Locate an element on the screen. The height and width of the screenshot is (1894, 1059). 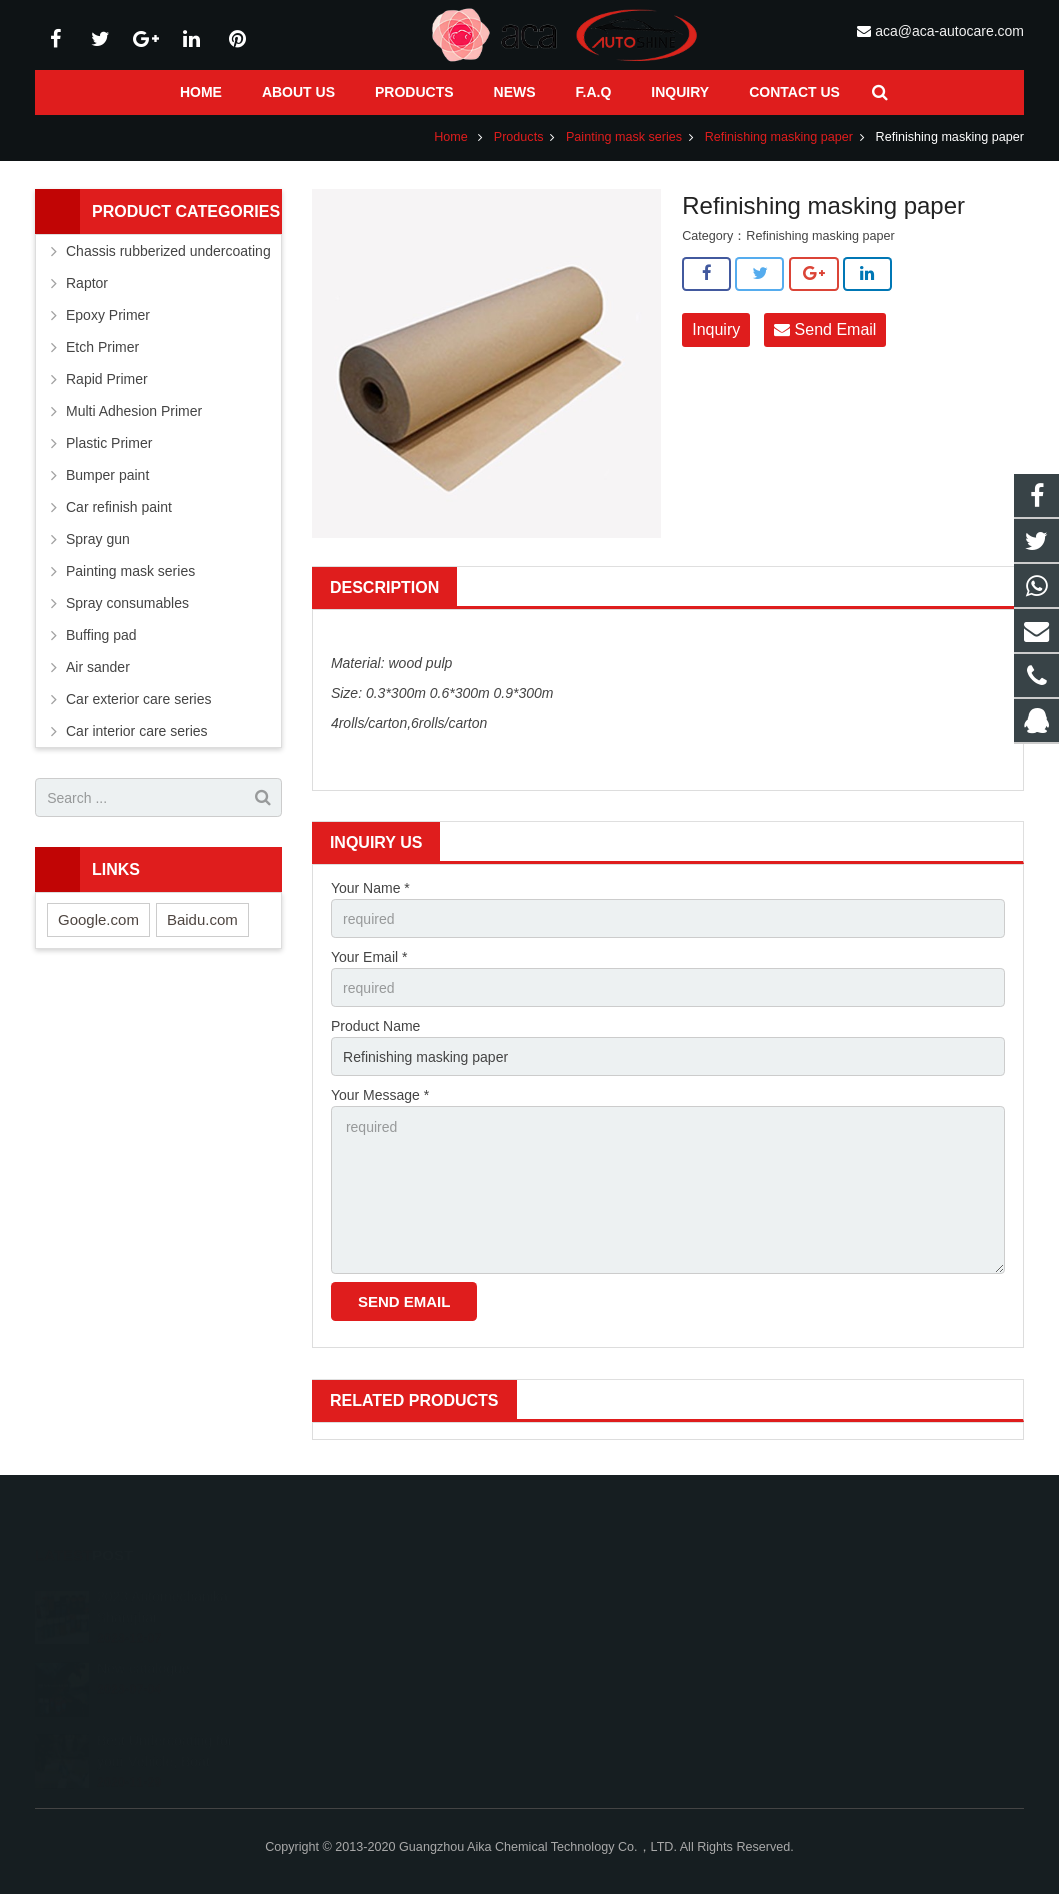
Car interior care series is located at coordinates (137, 731).